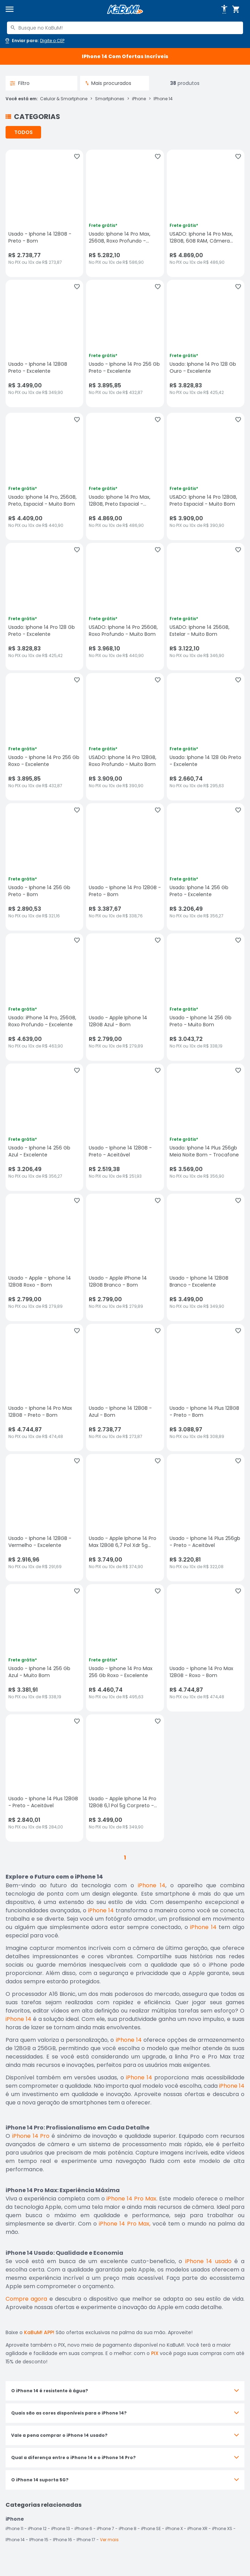 This screenshot has width=250, height=2576. I want to click on [Usado - Apple Iphone 14 Pro 128GB 6,1 Pol 5g Cor:preto - Bom, sem avaliações, R$ 3499 no PIX ou 10x de R$ 349,90], so click(125, 1778).